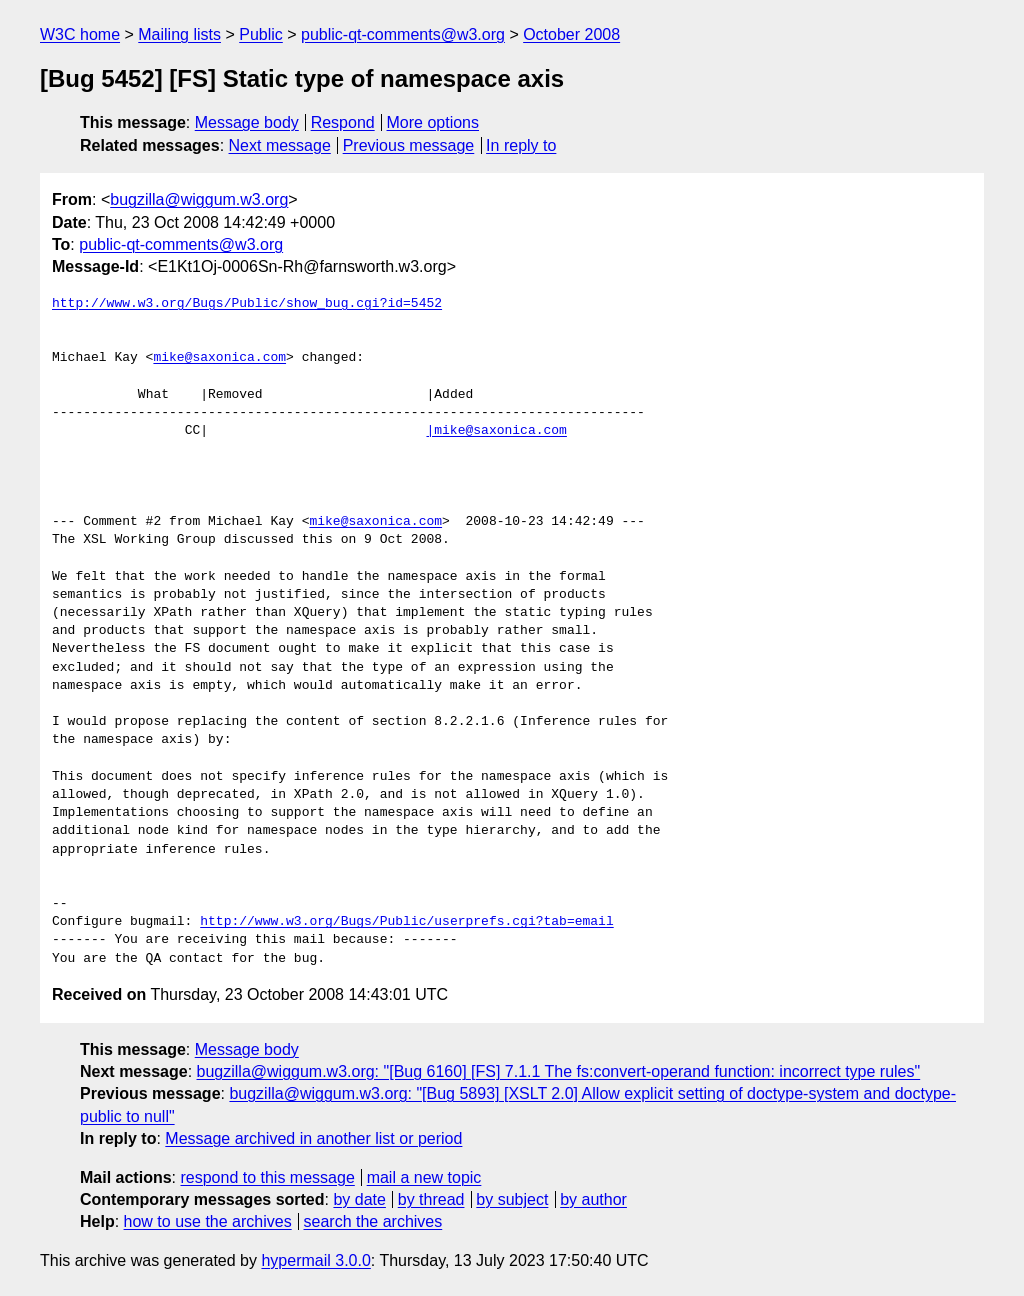 The height and width of the screenshot is (1296, 1024). What do you see at coordinates (424, 1177) in the screenshot?
I see `mail a new topic` at bounding box center [424, 1177].